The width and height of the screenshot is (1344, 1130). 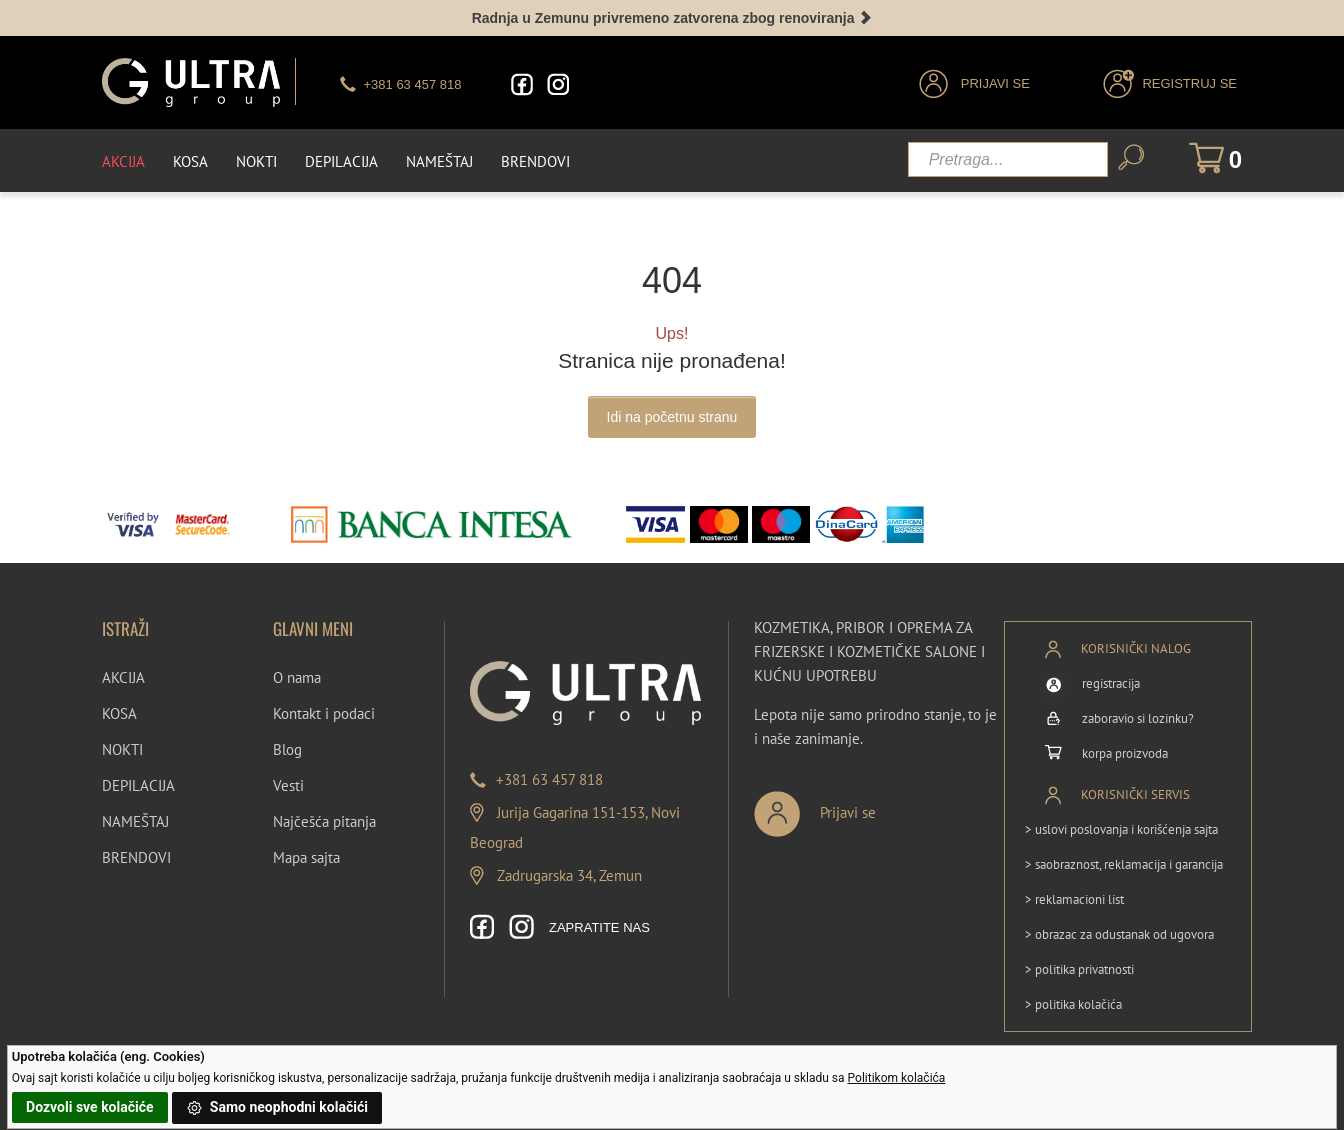 What do you see at coordinates (672, 416) in the screenshot?
I see `Idi na početnu stranu` at bounding box center [672, 416].